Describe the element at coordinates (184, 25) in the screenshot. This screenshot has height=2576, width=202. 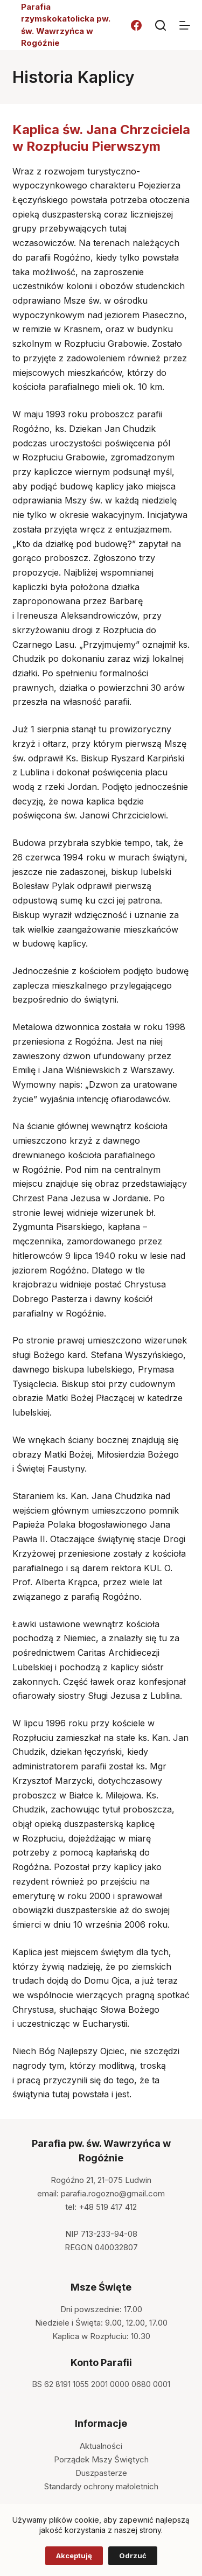
I see `[Menu]` at that location.